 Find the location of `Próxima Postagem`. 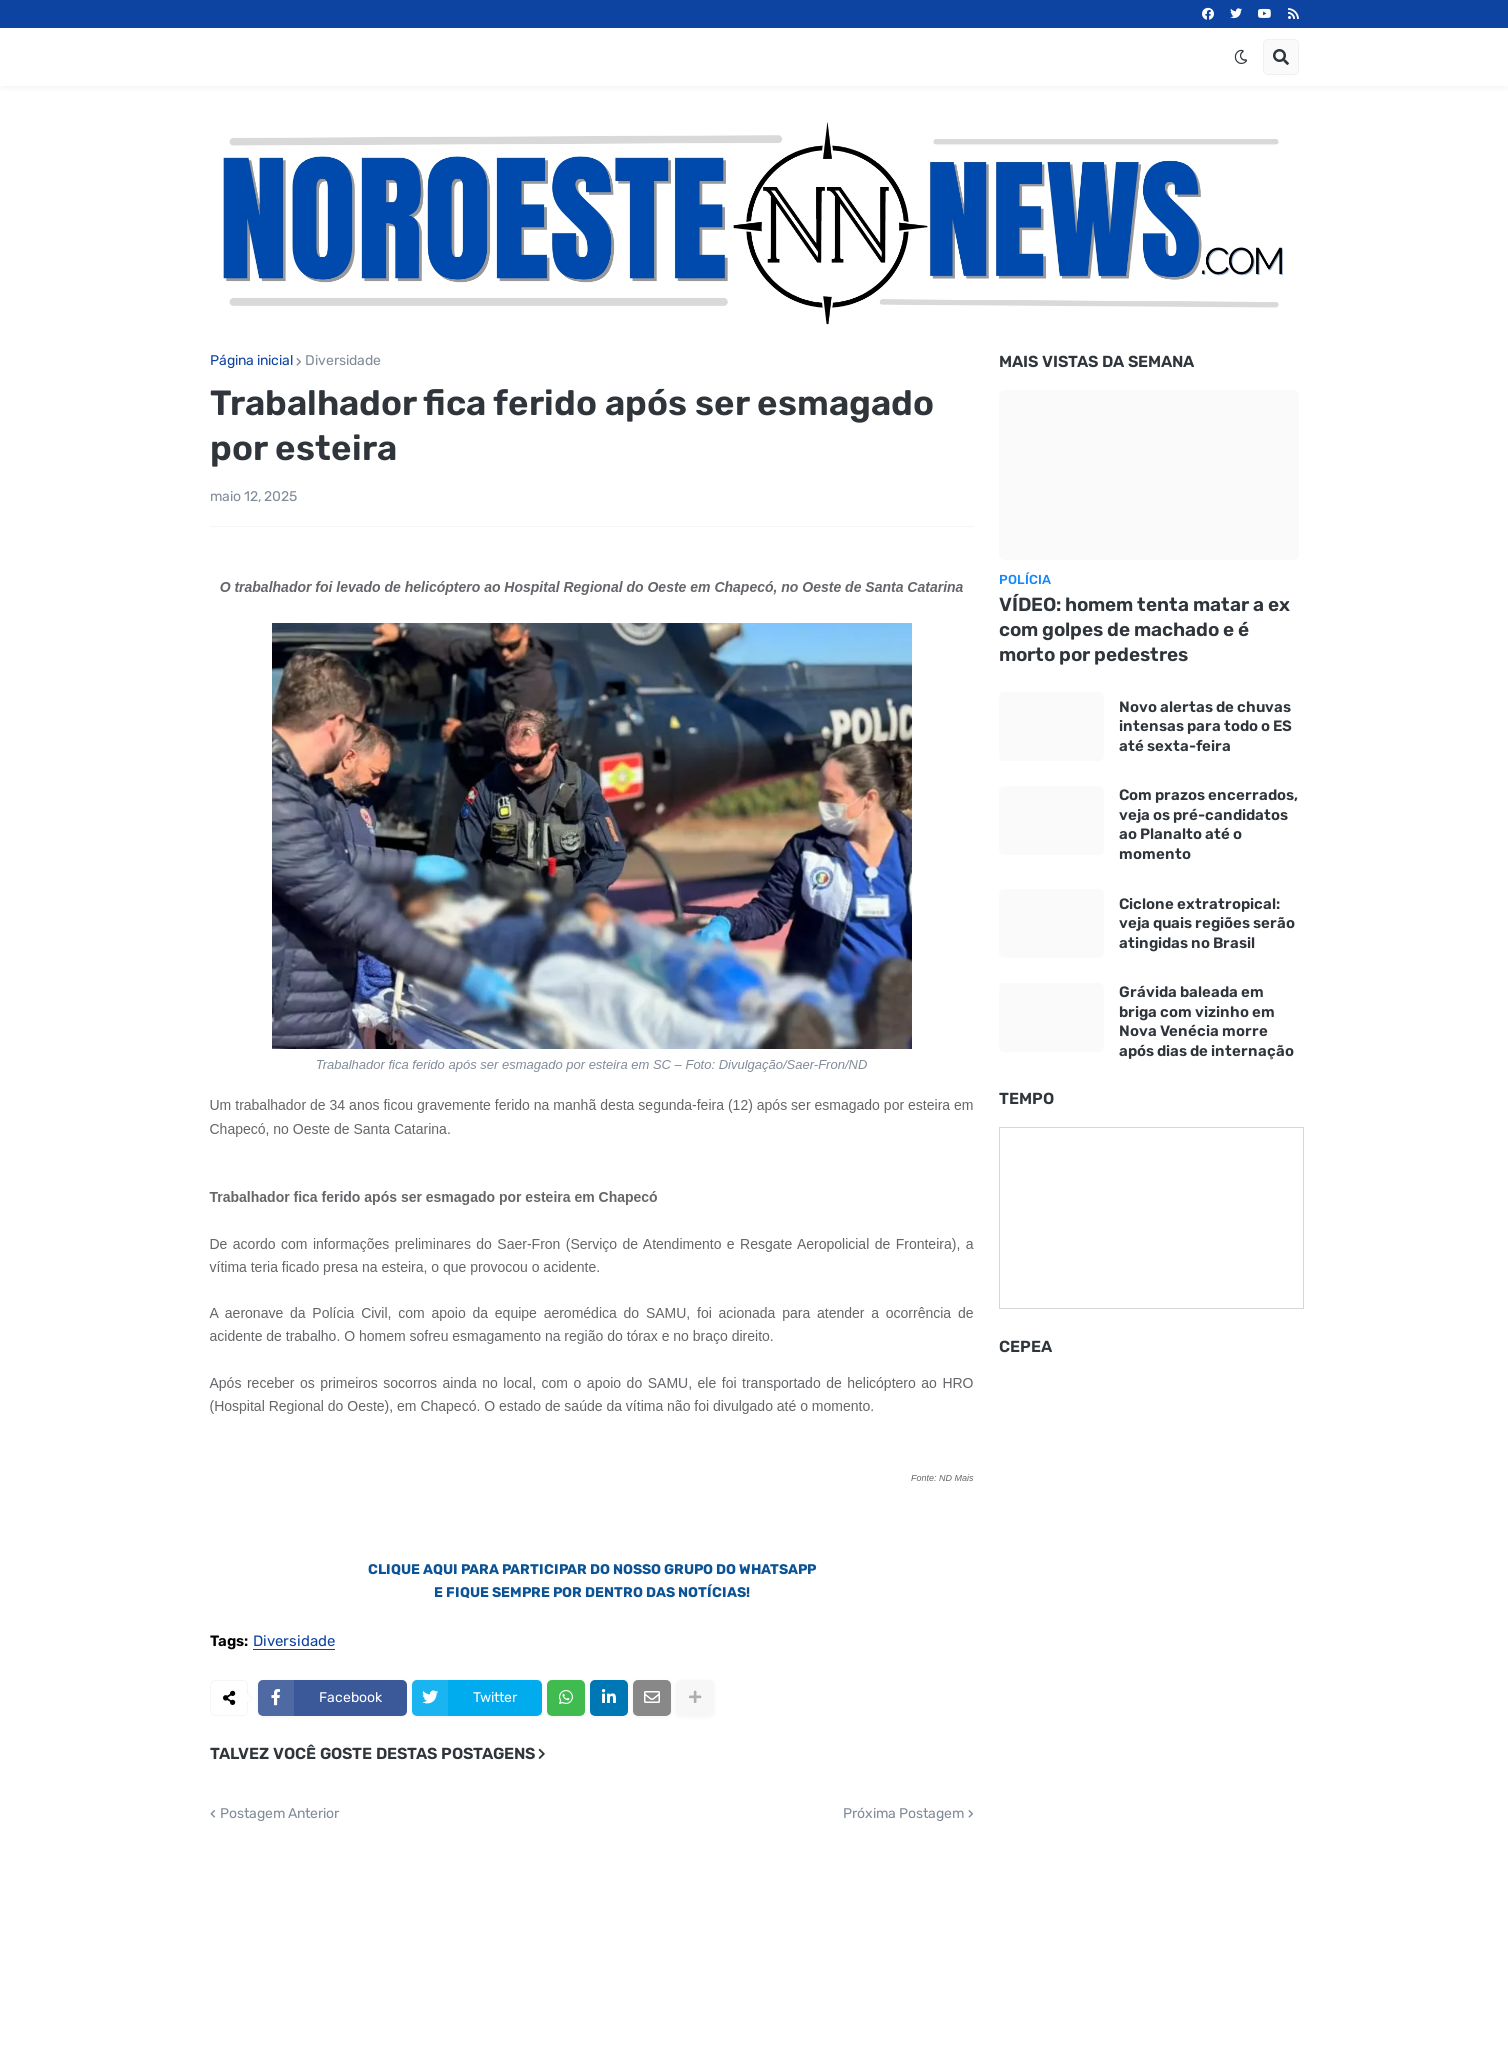

Próxima Postagem is located at coordinates (903, 1814).